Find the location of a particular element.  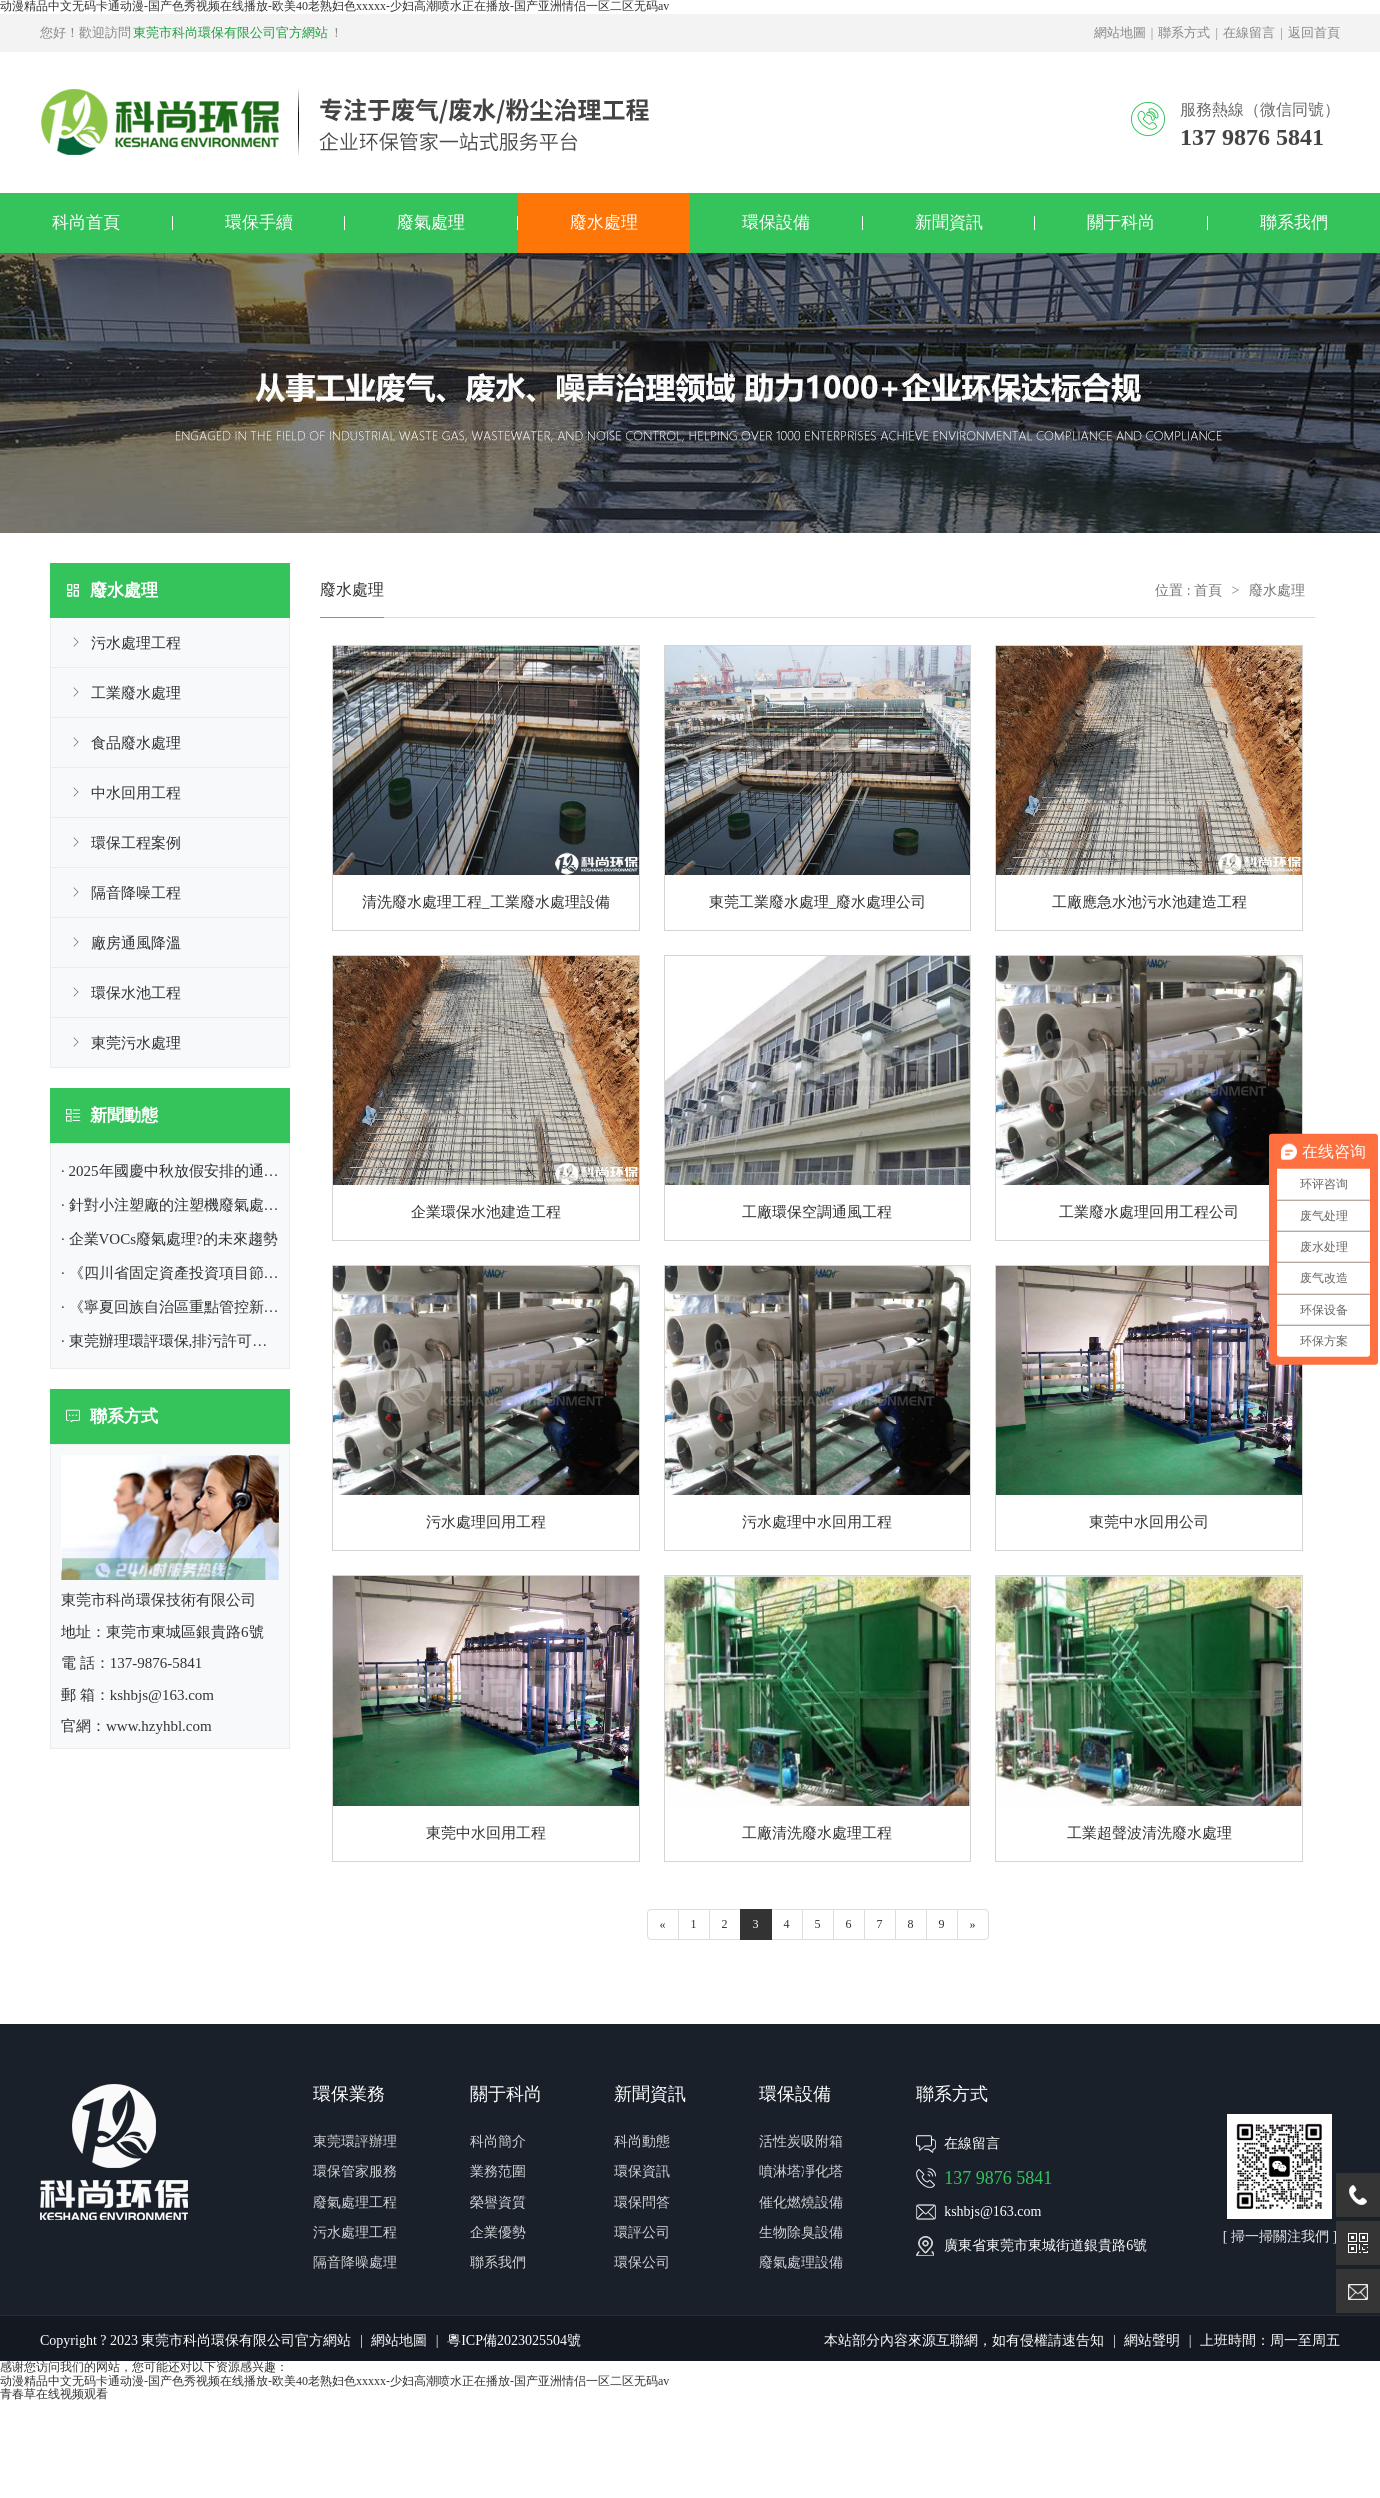

廢水處理 is located at coordinates (604, 222).